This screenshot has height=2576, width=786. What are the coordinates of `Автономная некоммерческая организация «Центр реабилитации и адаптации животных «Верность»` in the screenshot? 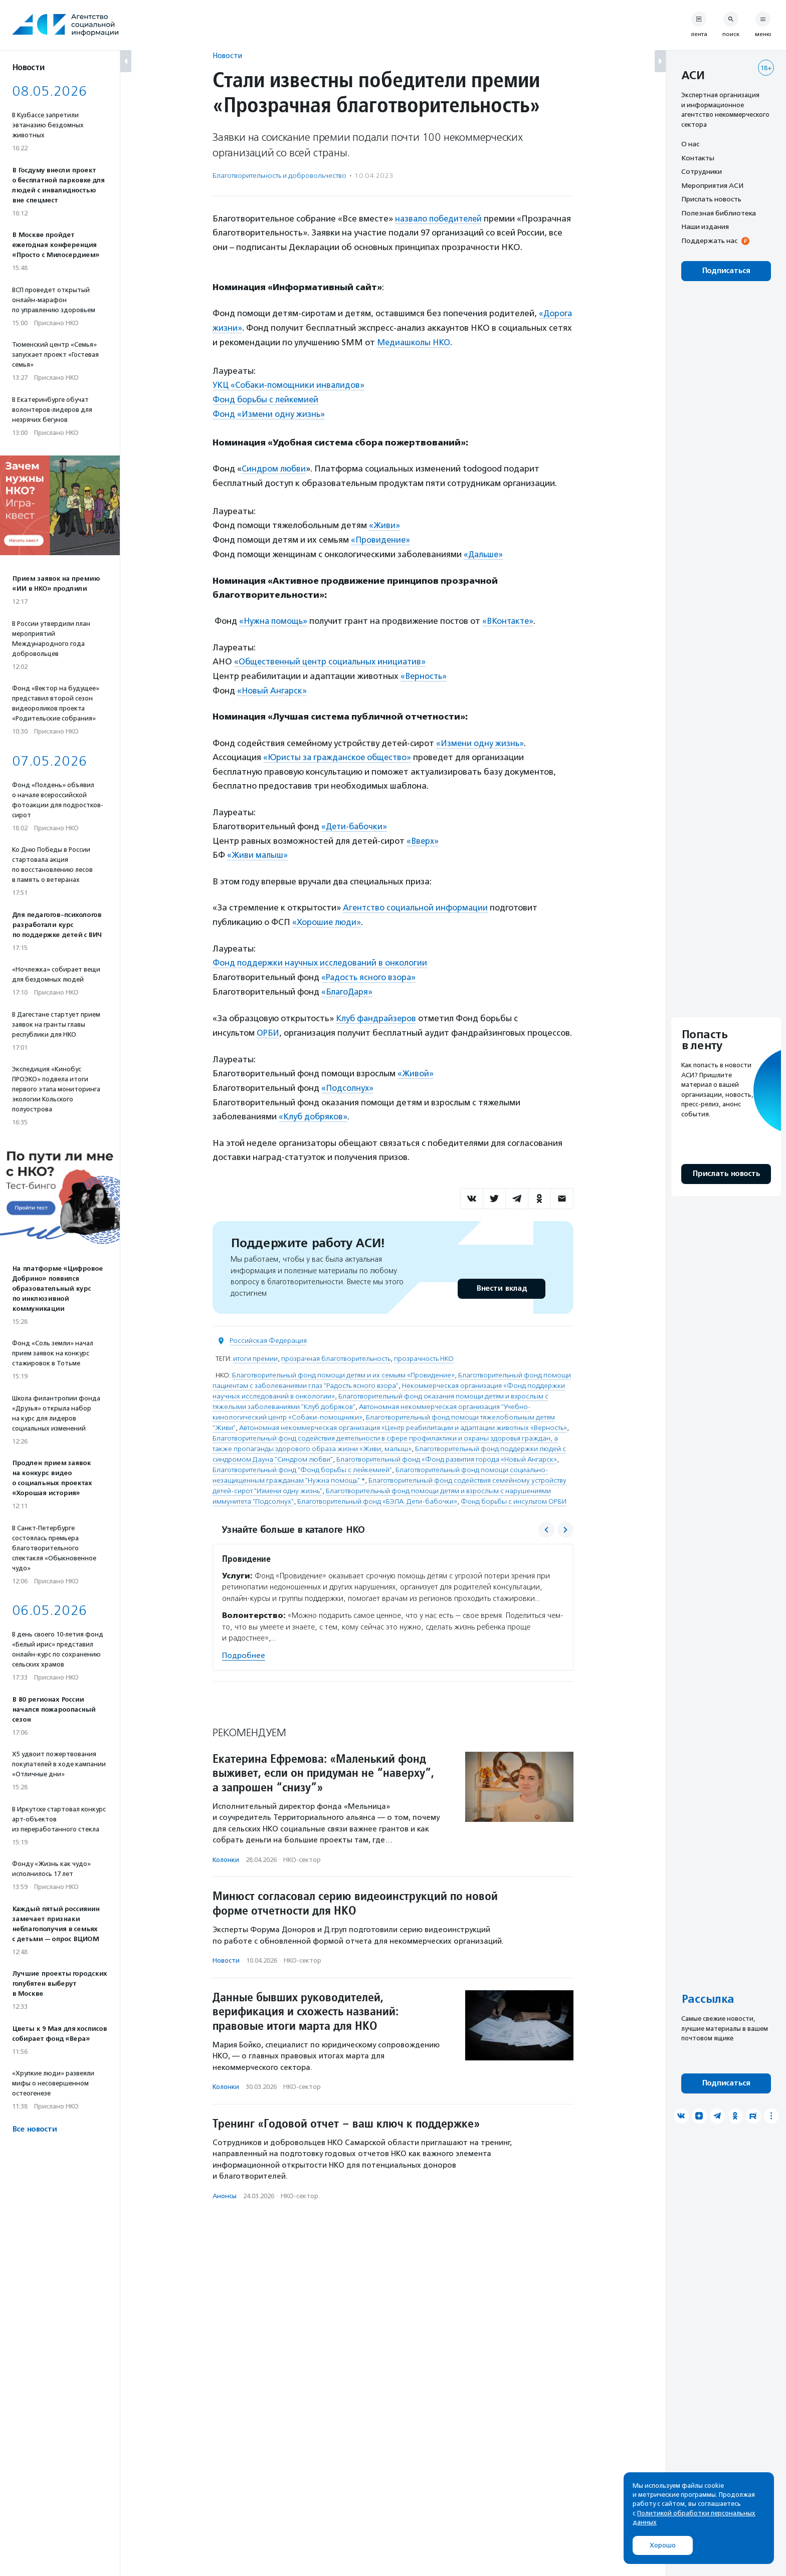 It's located at (403, 1414).